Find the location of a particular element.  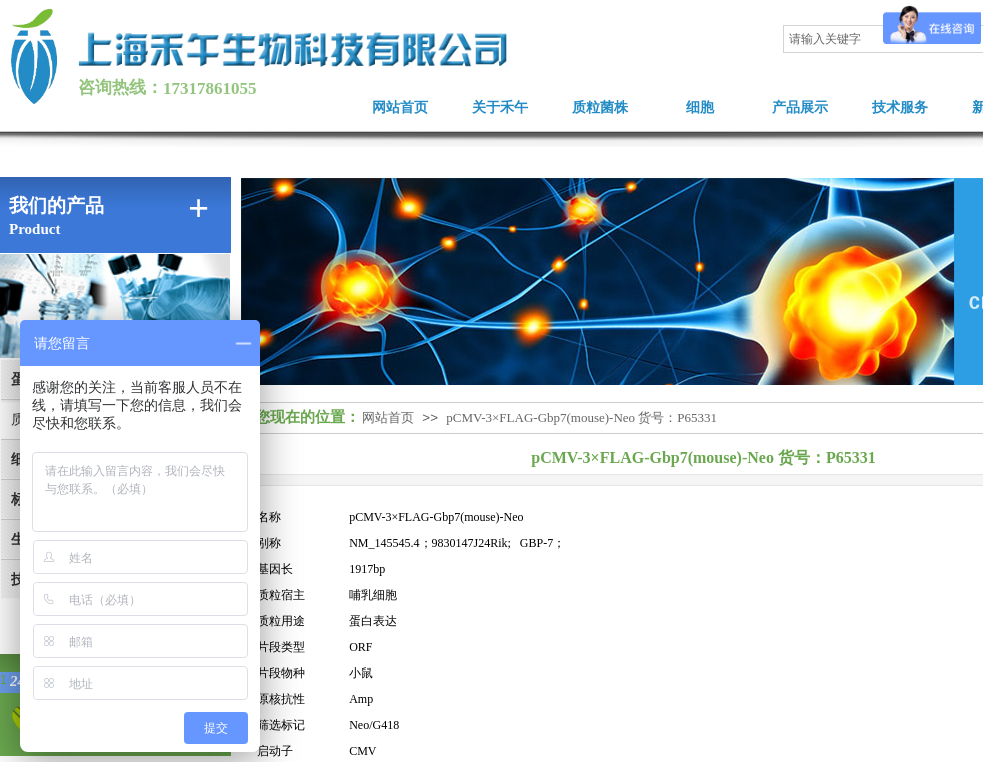

技术服务 is located at coordinates (900, 107).